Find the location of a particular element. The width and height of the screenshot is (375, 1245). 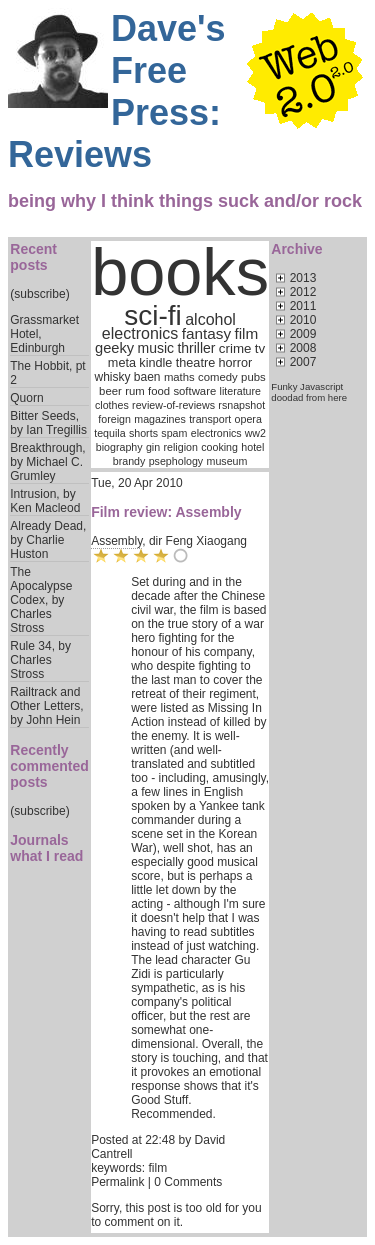

crime is located at coordinates (235, 348).